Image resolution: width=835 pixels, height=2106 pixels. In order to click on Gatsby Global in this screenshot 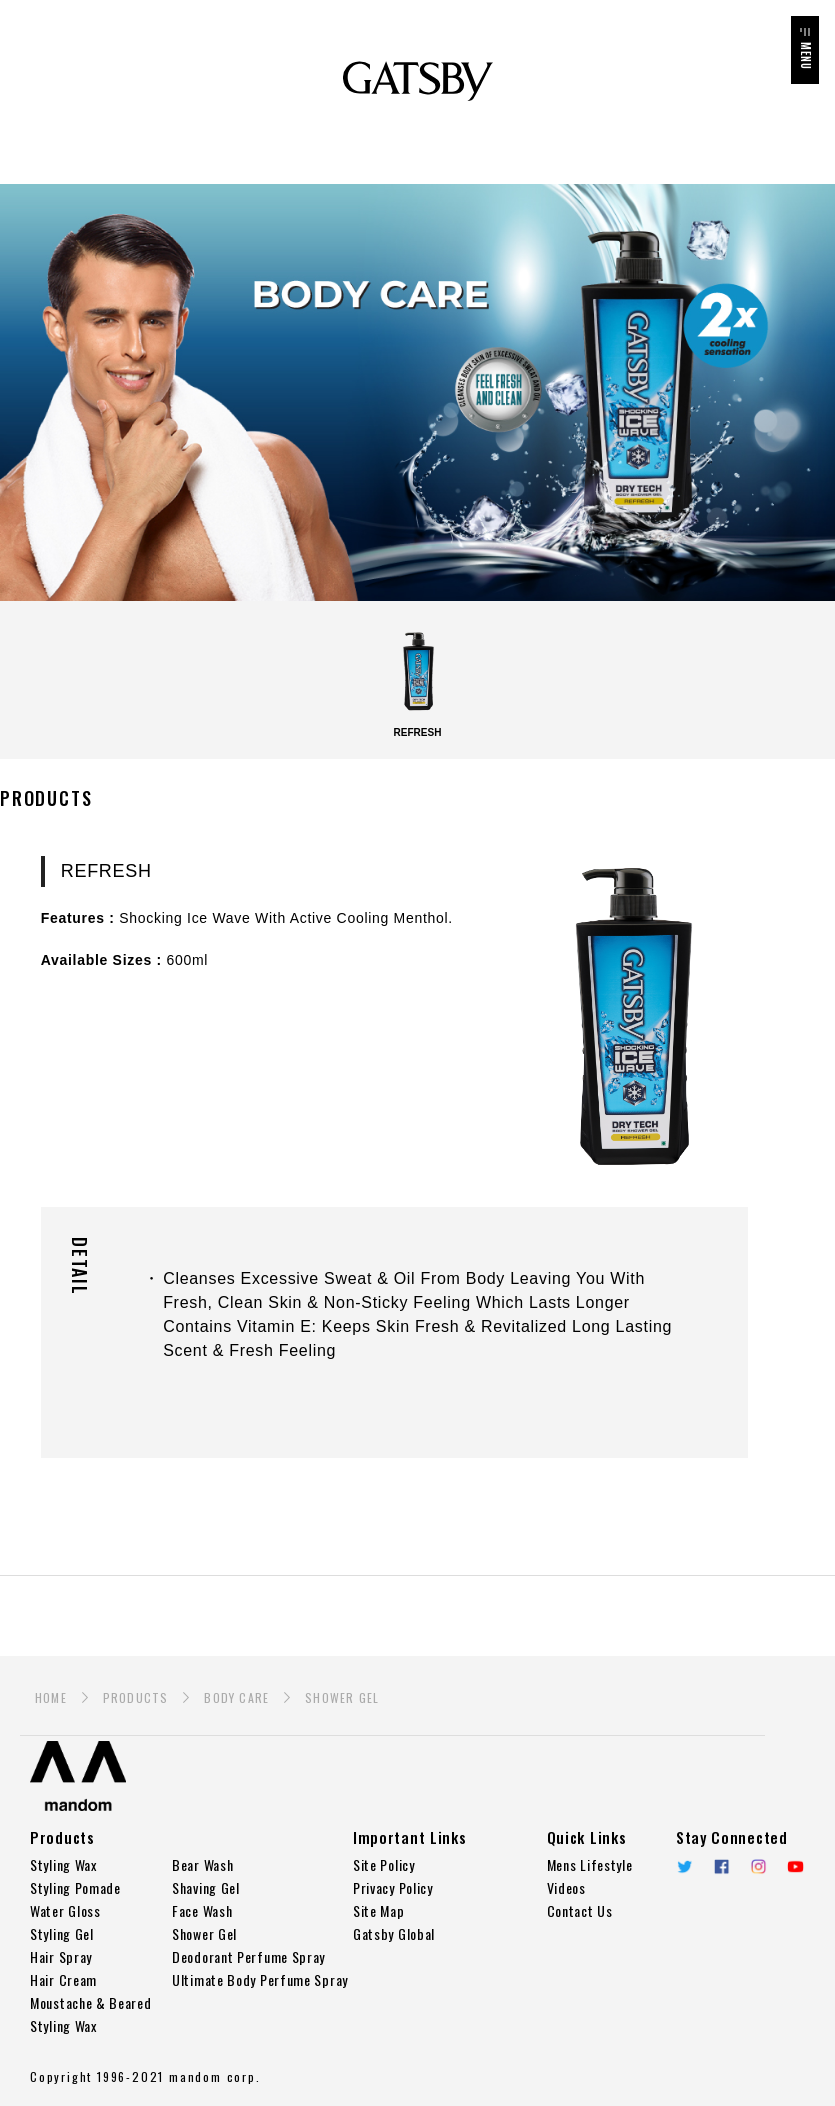, I will do `click(394, 1933)`.